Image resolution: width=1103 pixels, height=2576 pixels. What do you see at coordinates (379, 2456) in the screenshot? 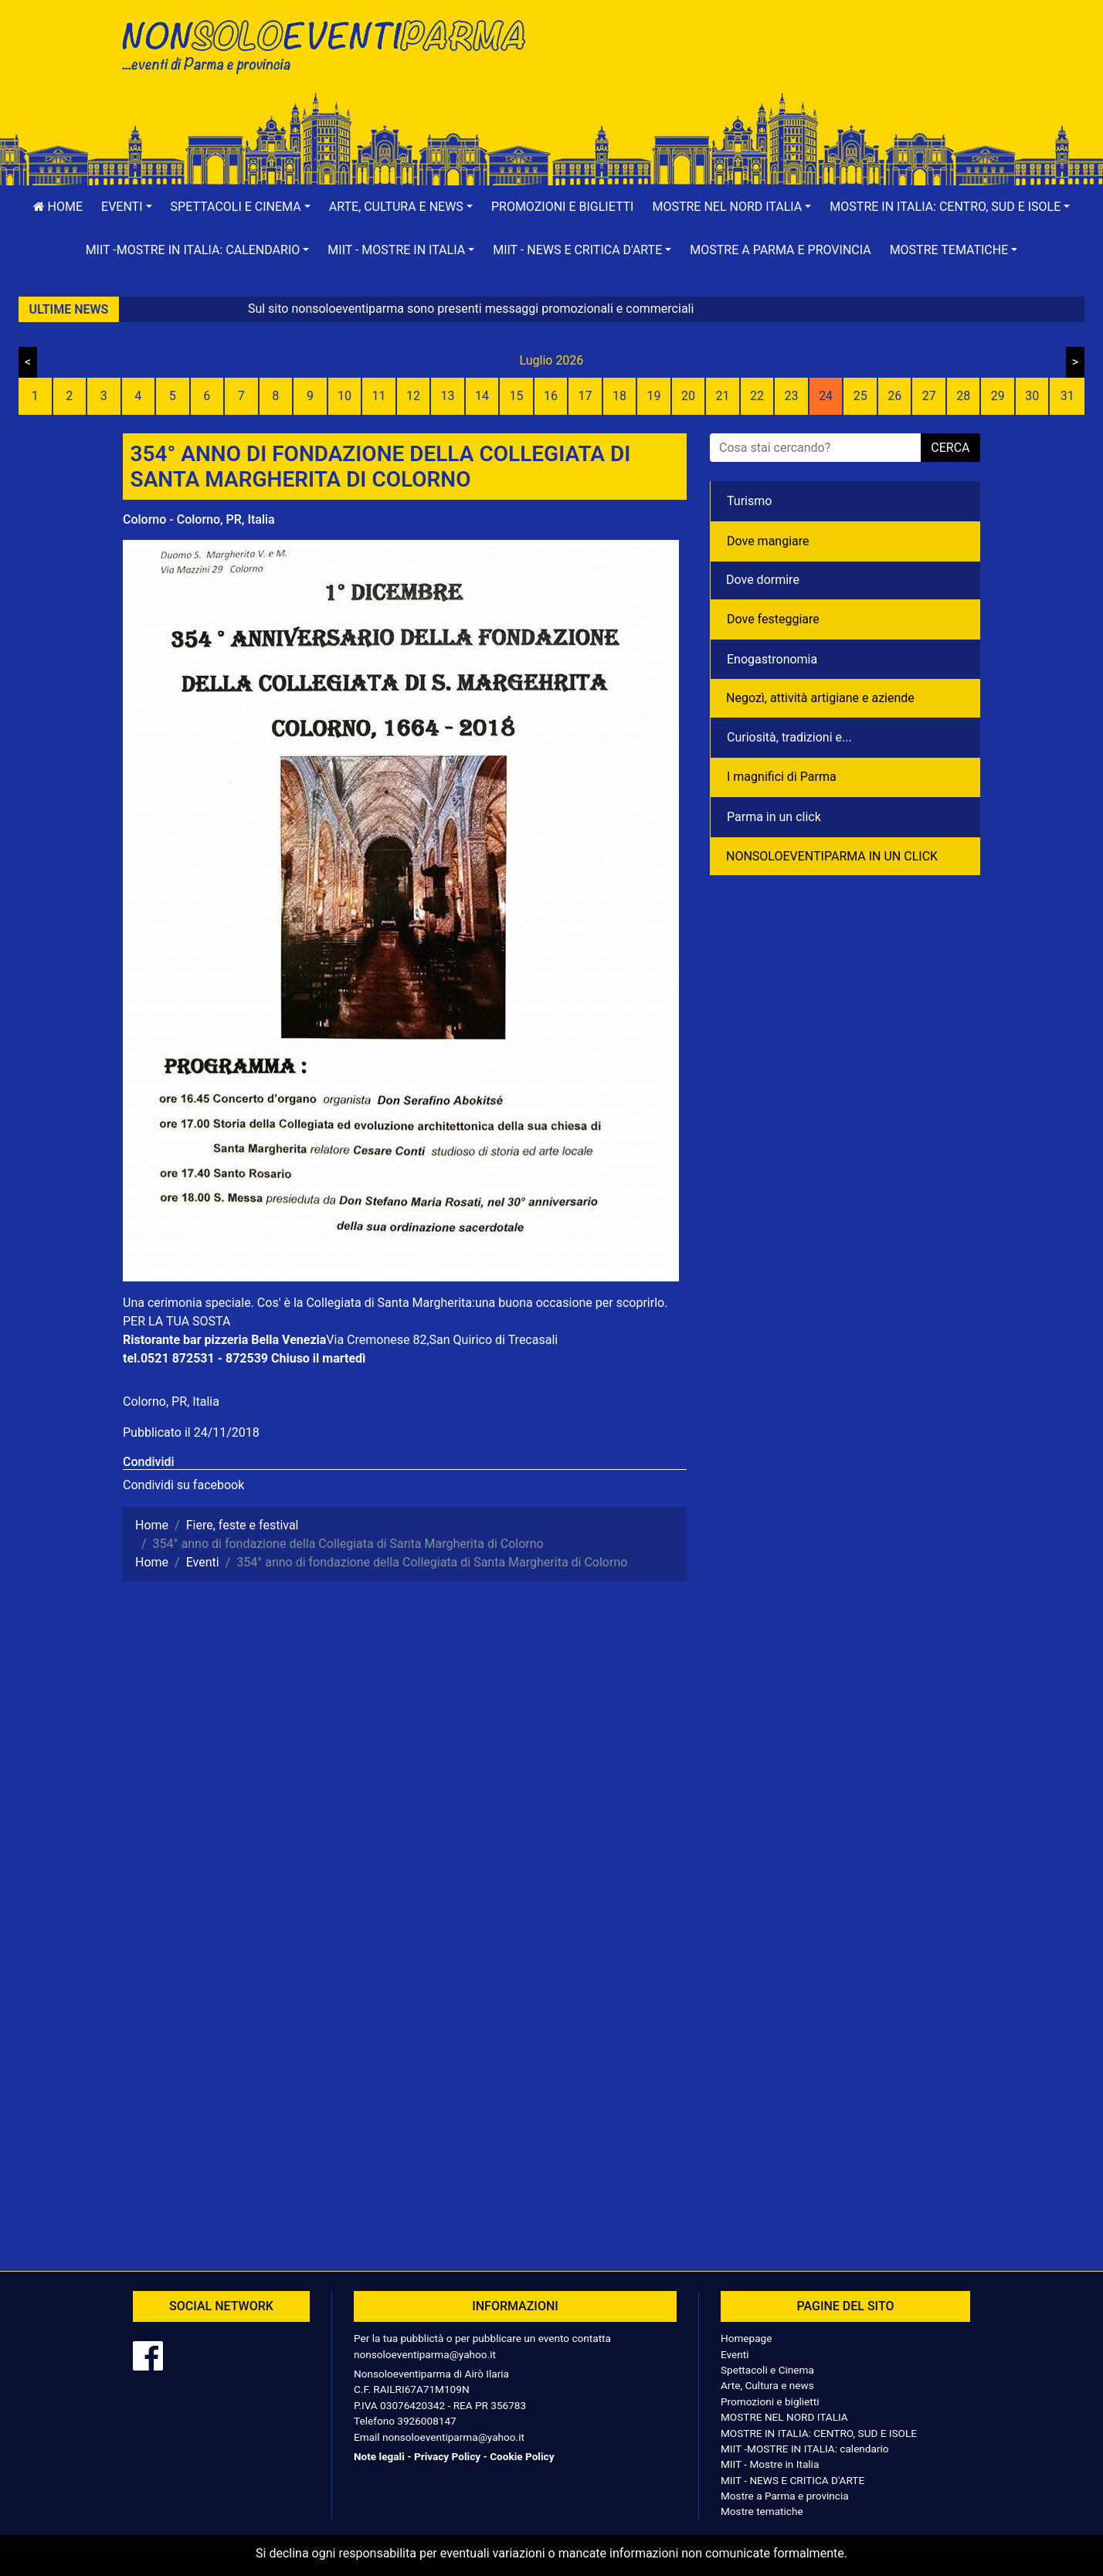
I see `Note legali` at bounding box center [379, 2456].